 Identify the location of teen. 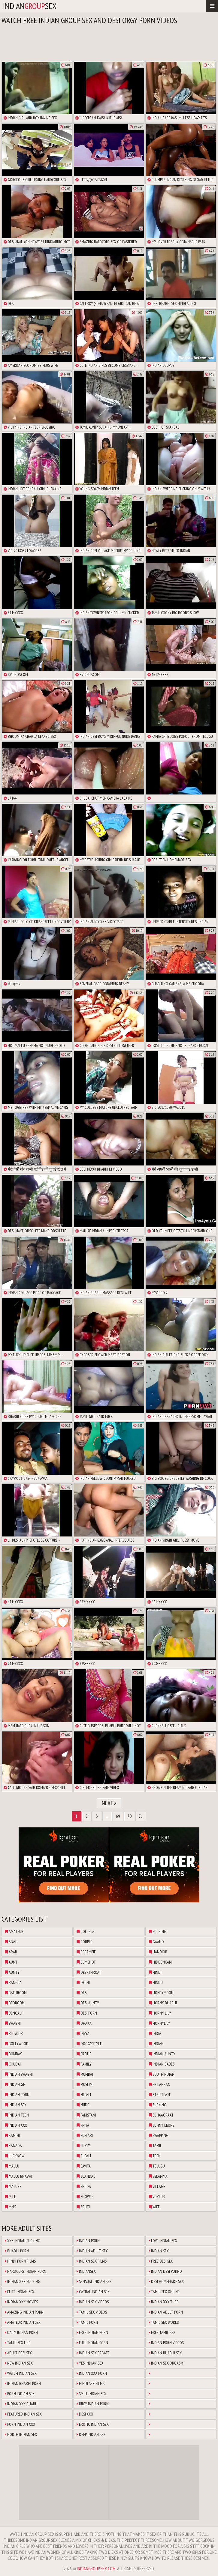
(155, 2156).